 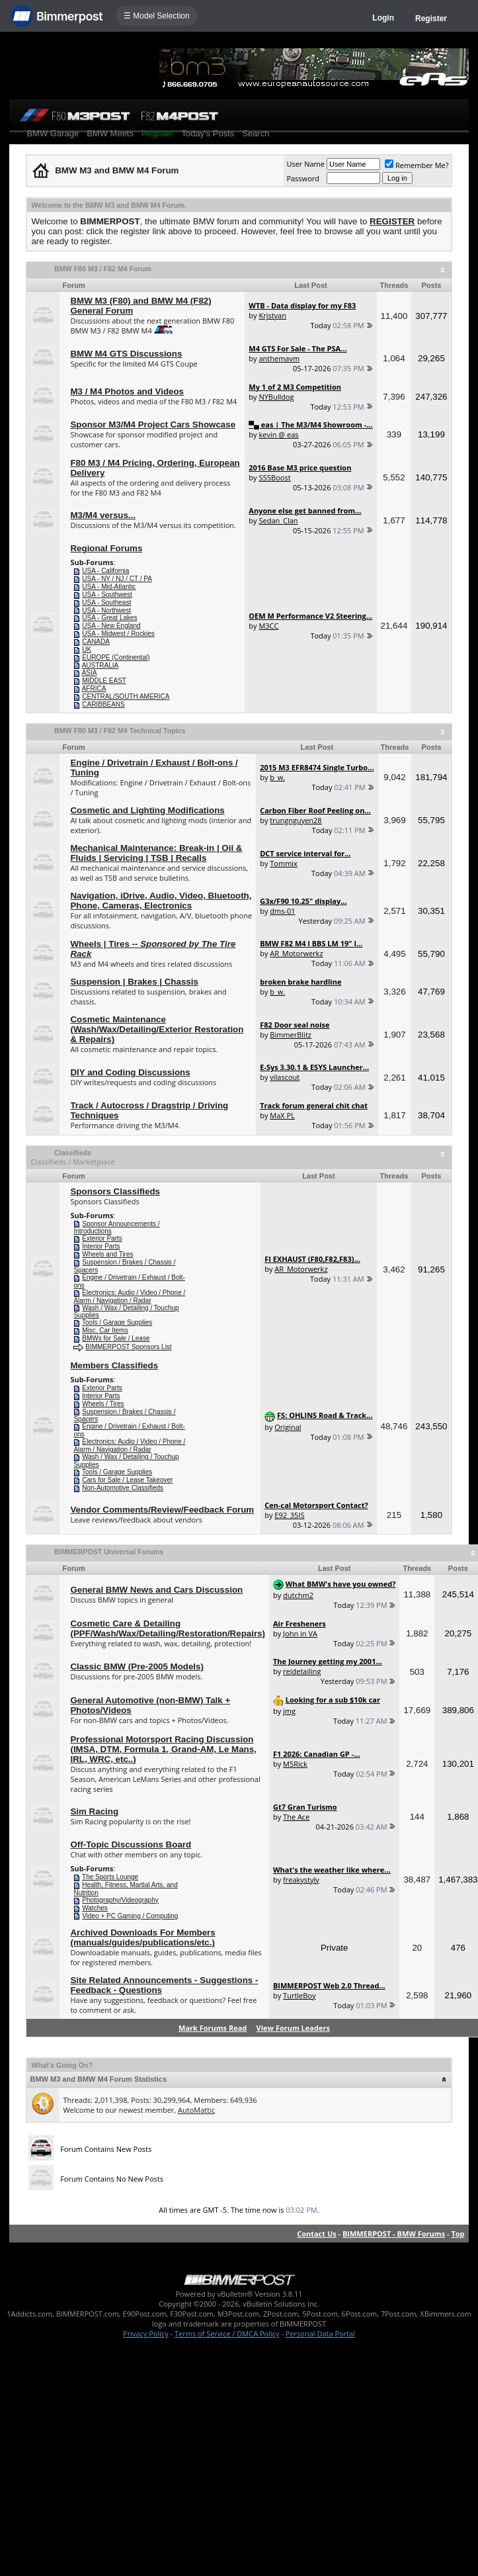 I want to click on anthemavm, so click(x=279, y=358).